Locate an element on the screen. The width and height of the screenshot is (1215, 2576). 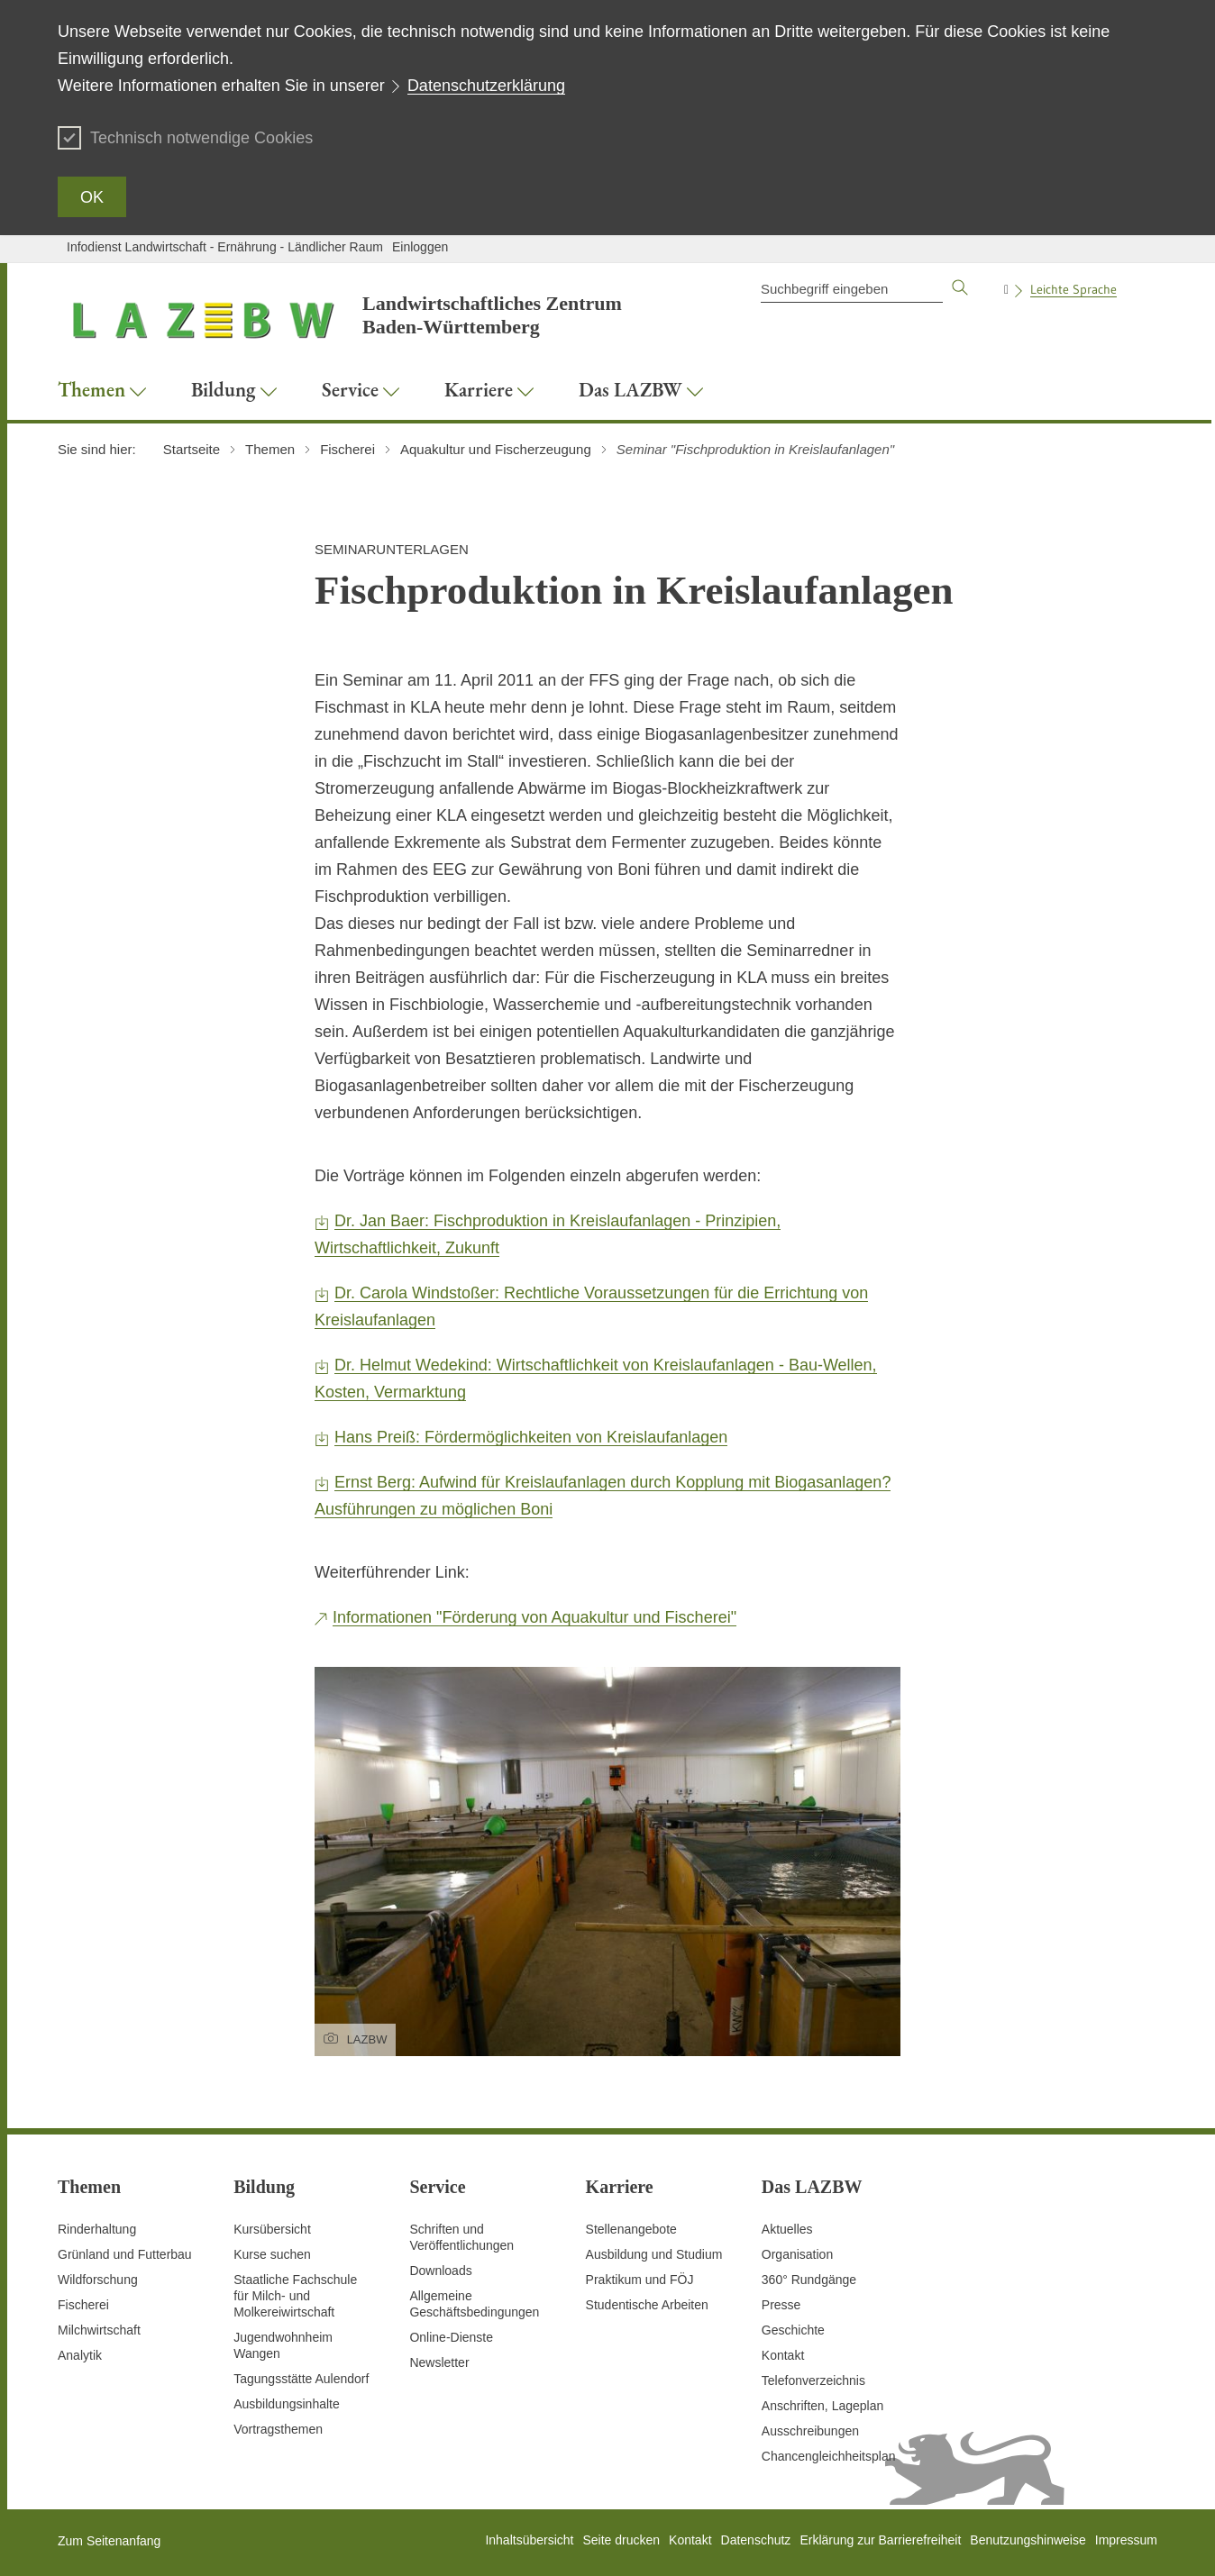
Studentische Arbeiten is located at coordinates (647, 2305).